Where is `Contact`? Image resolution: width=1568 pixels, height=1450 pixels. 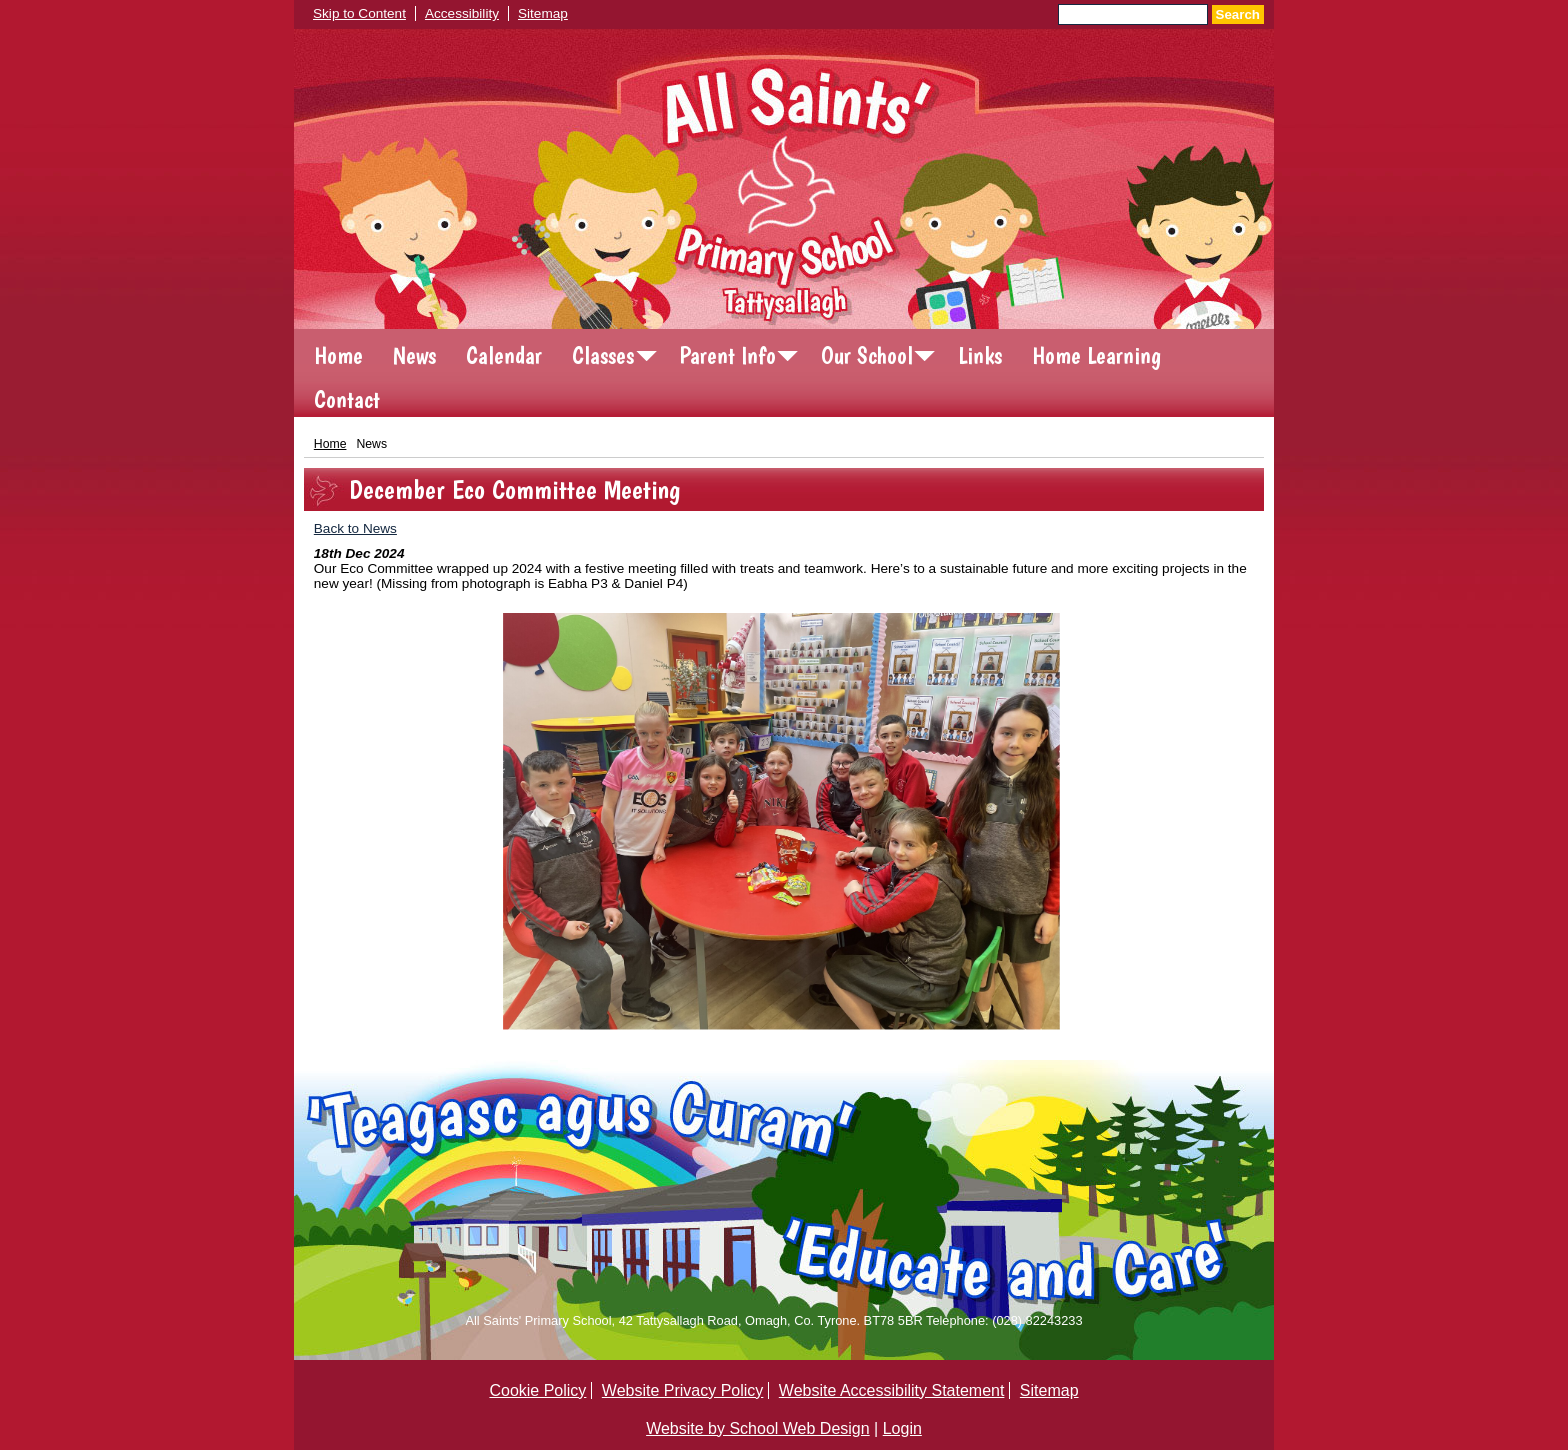 Contact is located at coordinates (347, 399).